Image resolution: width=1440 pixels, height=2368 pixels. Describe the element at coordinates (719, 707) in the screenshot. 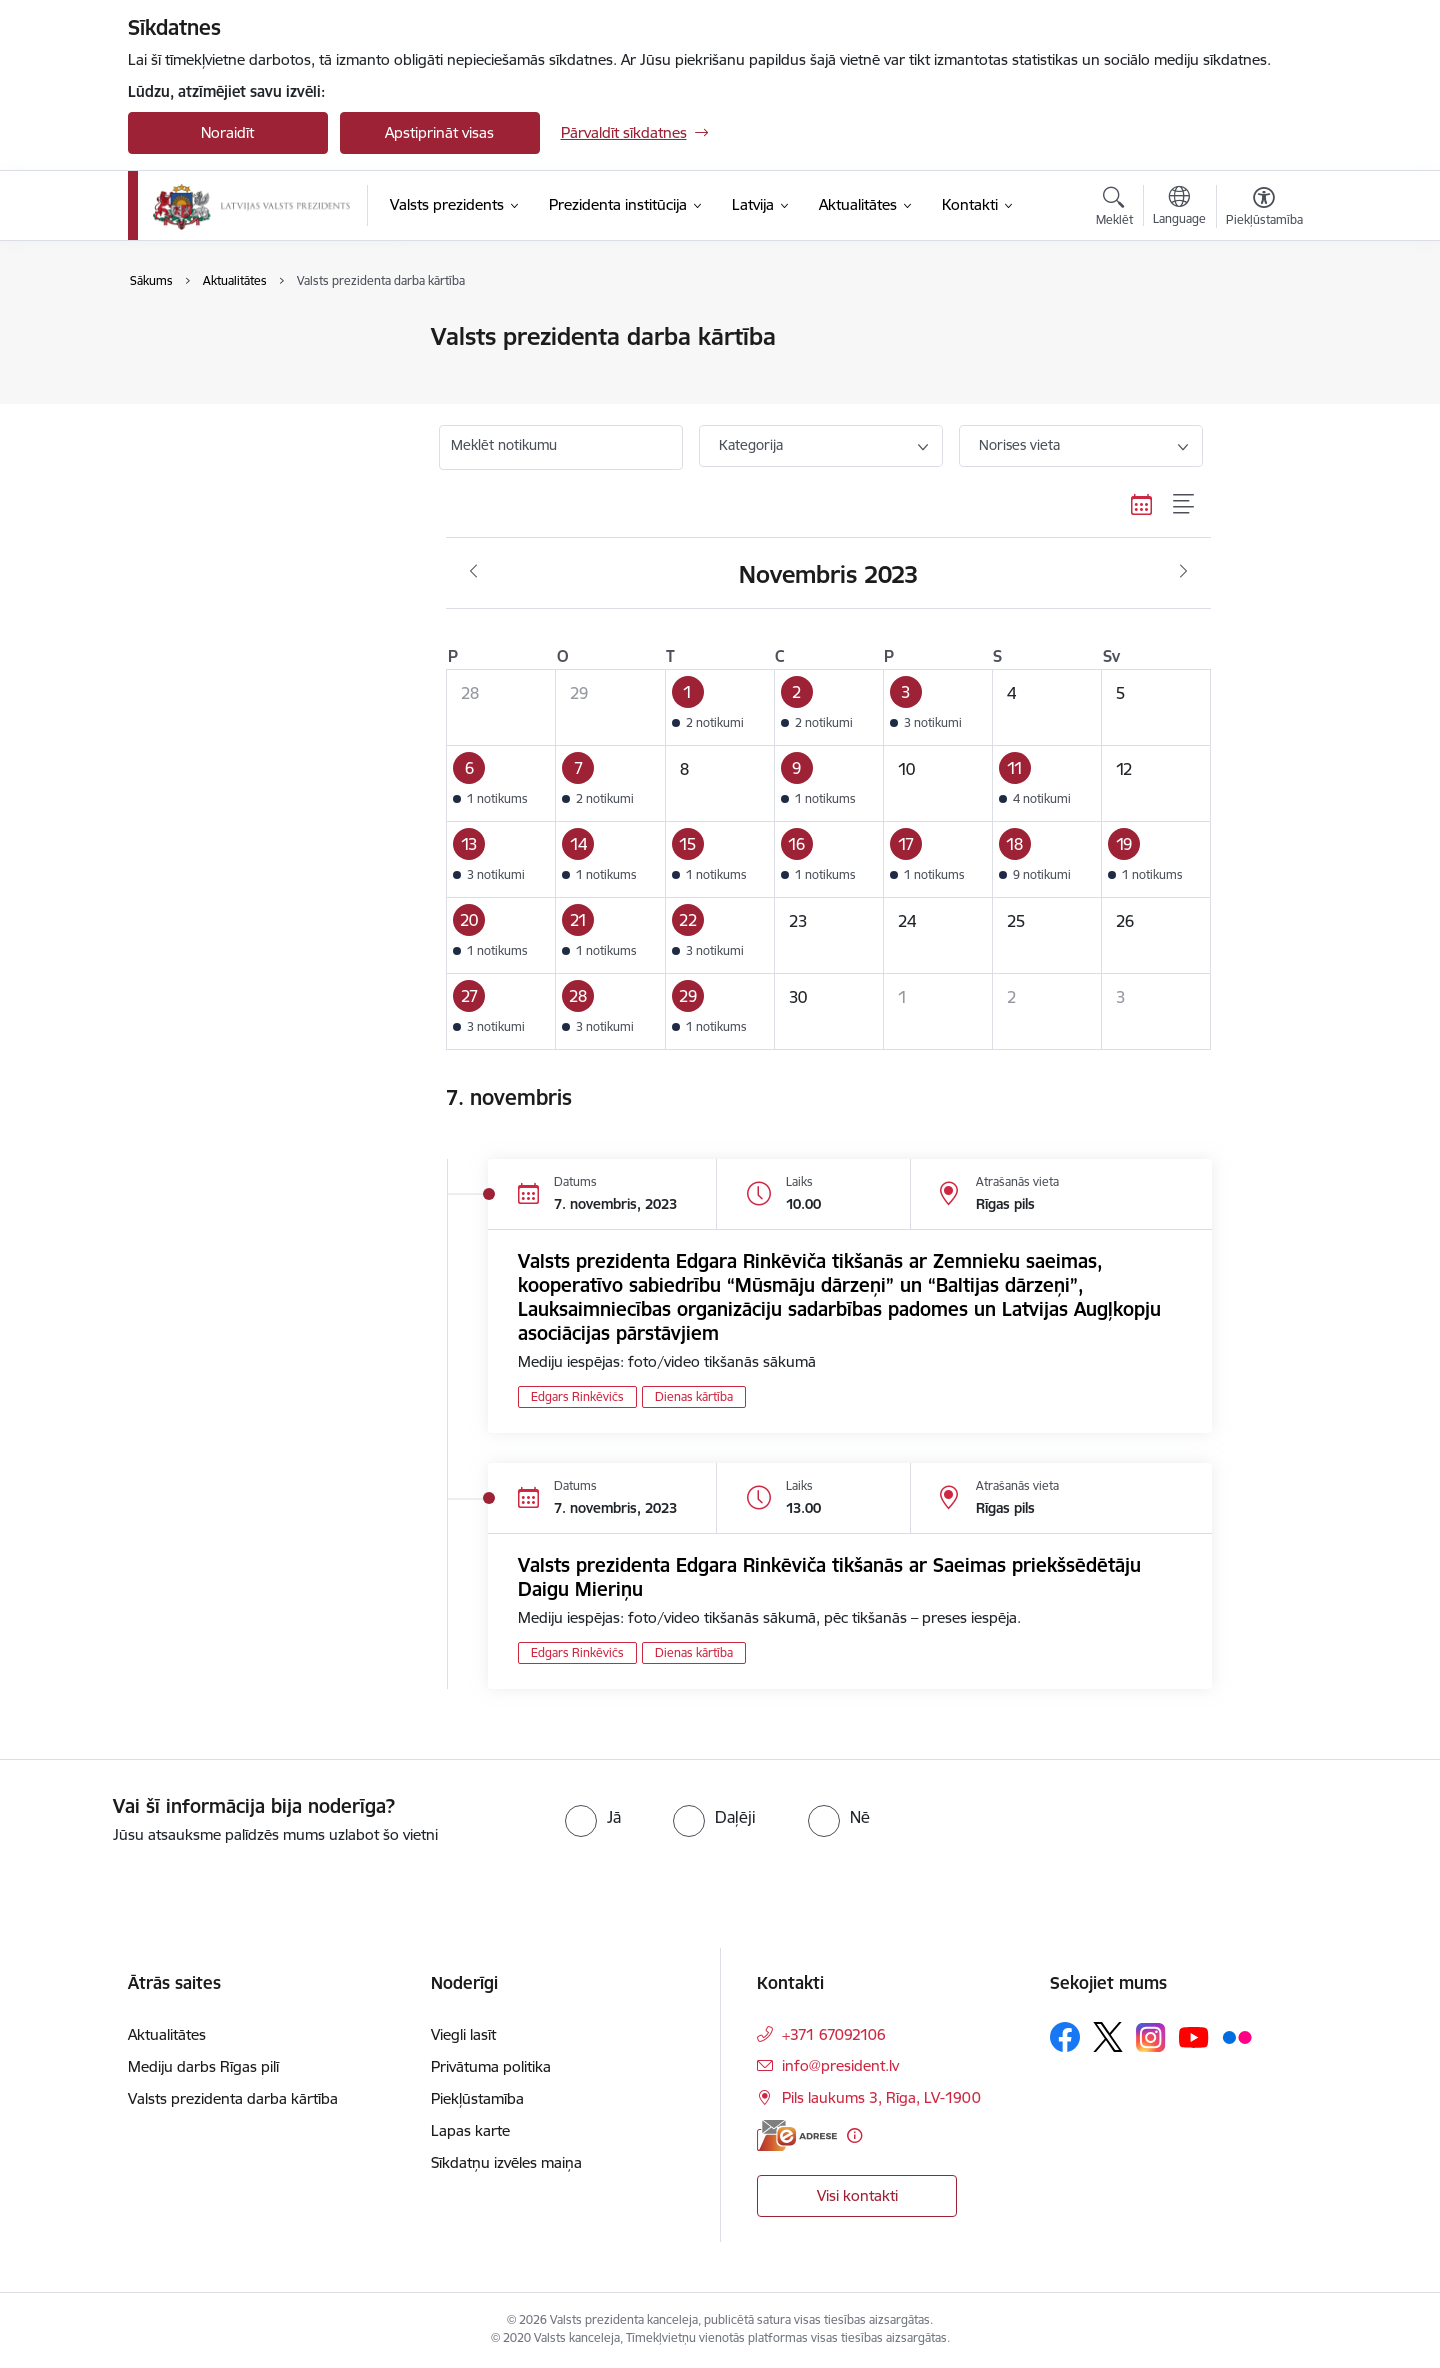

I see `[button]` at that location.